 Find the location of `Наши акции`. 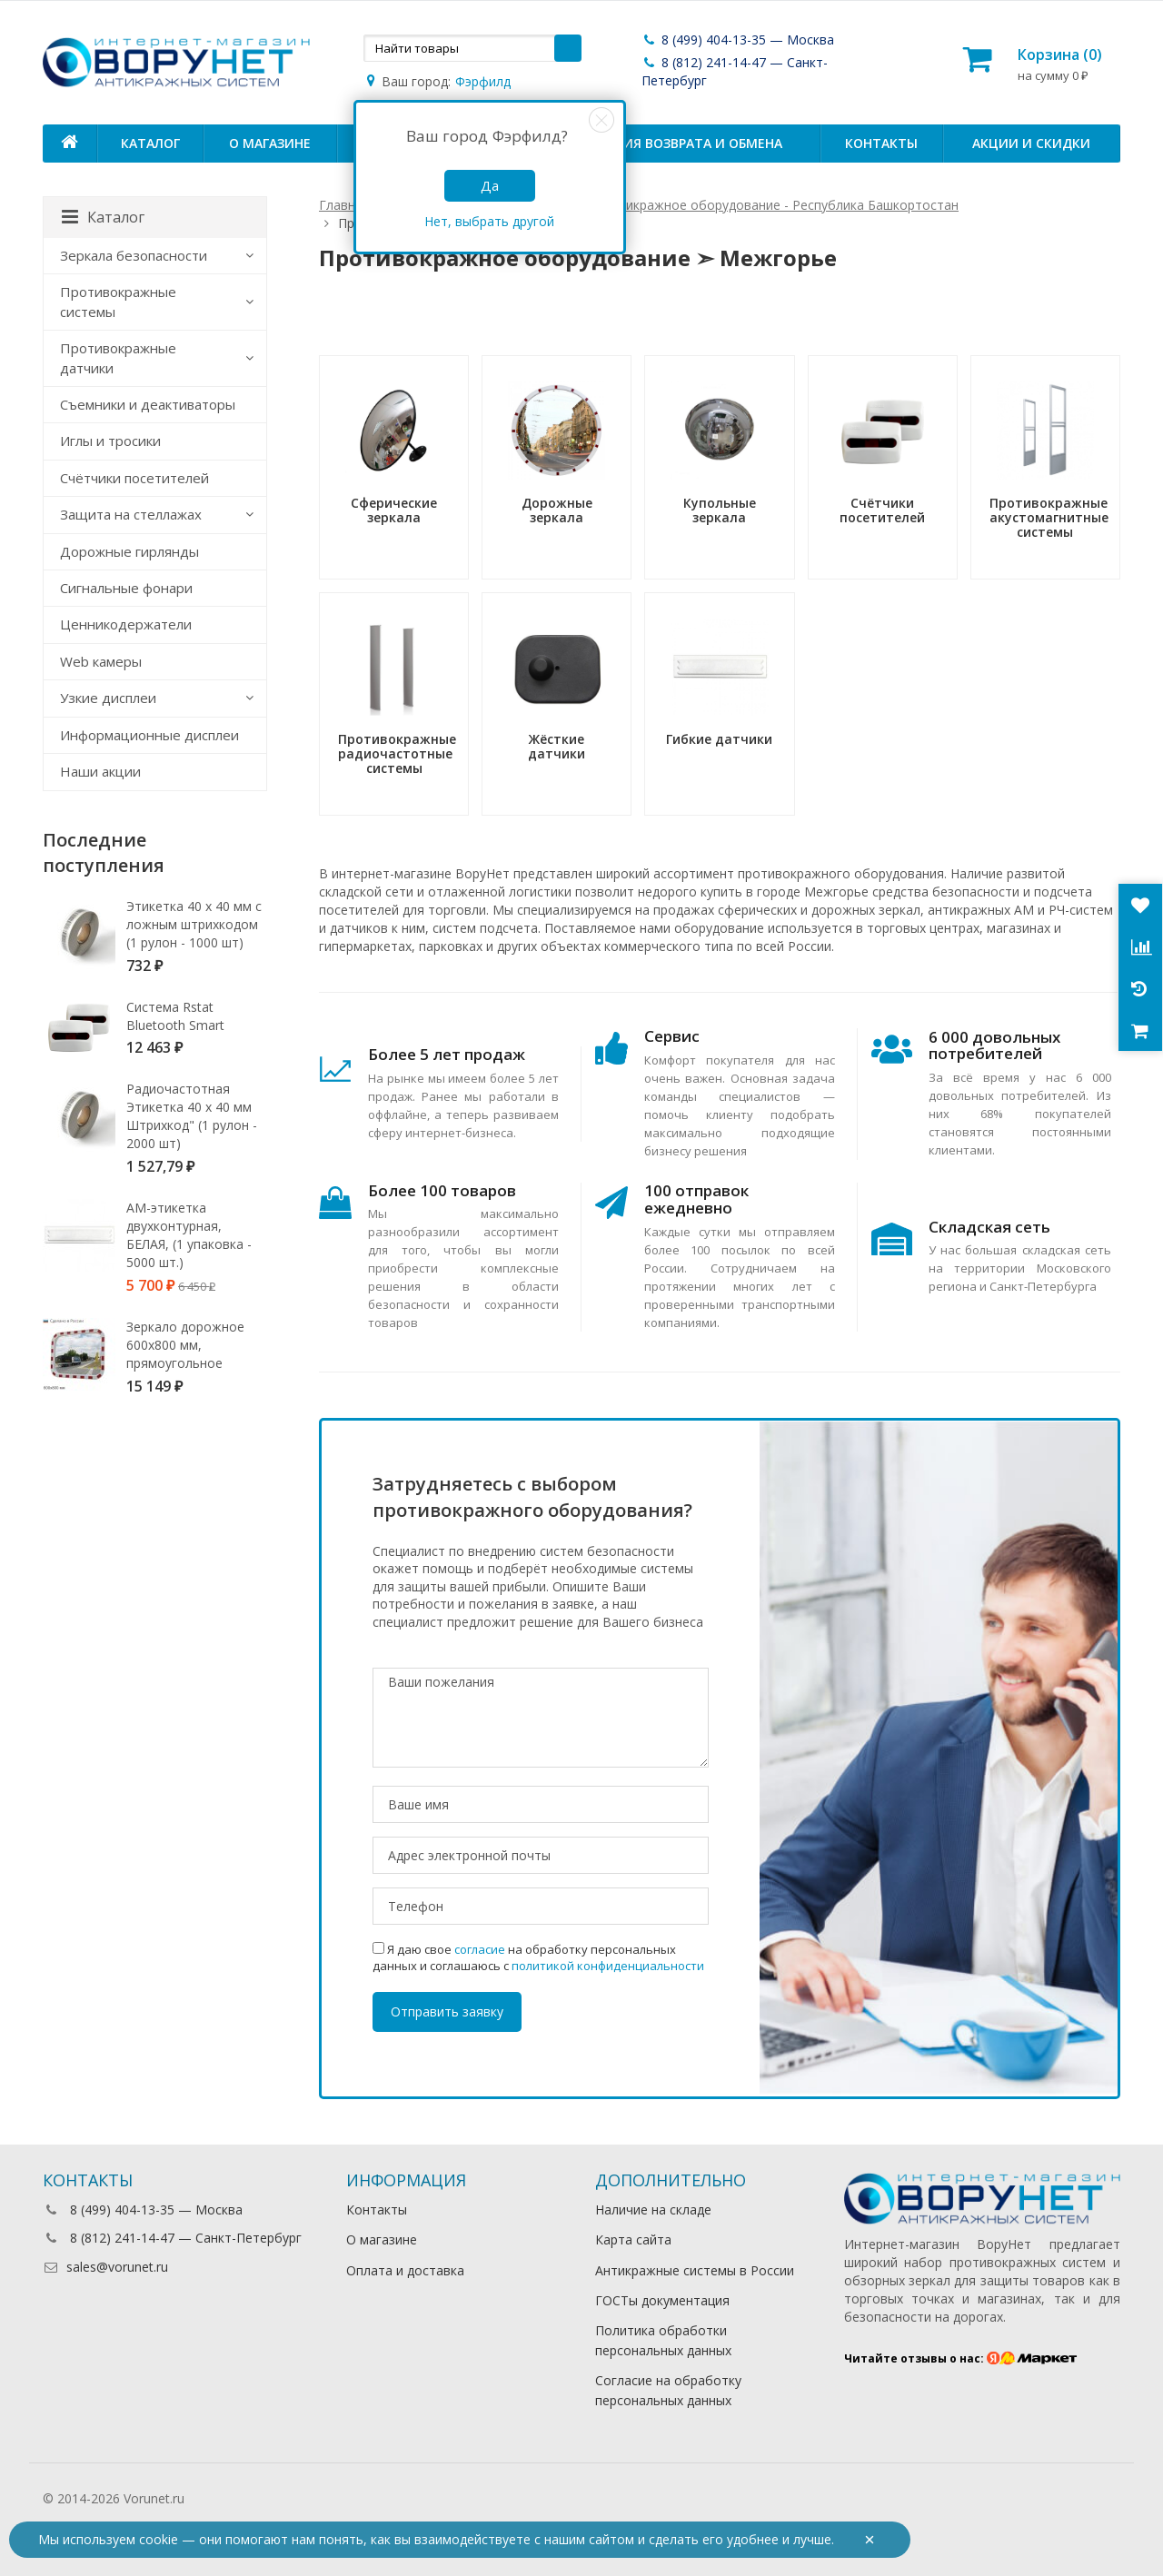

Наши акции is located at coordinates (100, 771).